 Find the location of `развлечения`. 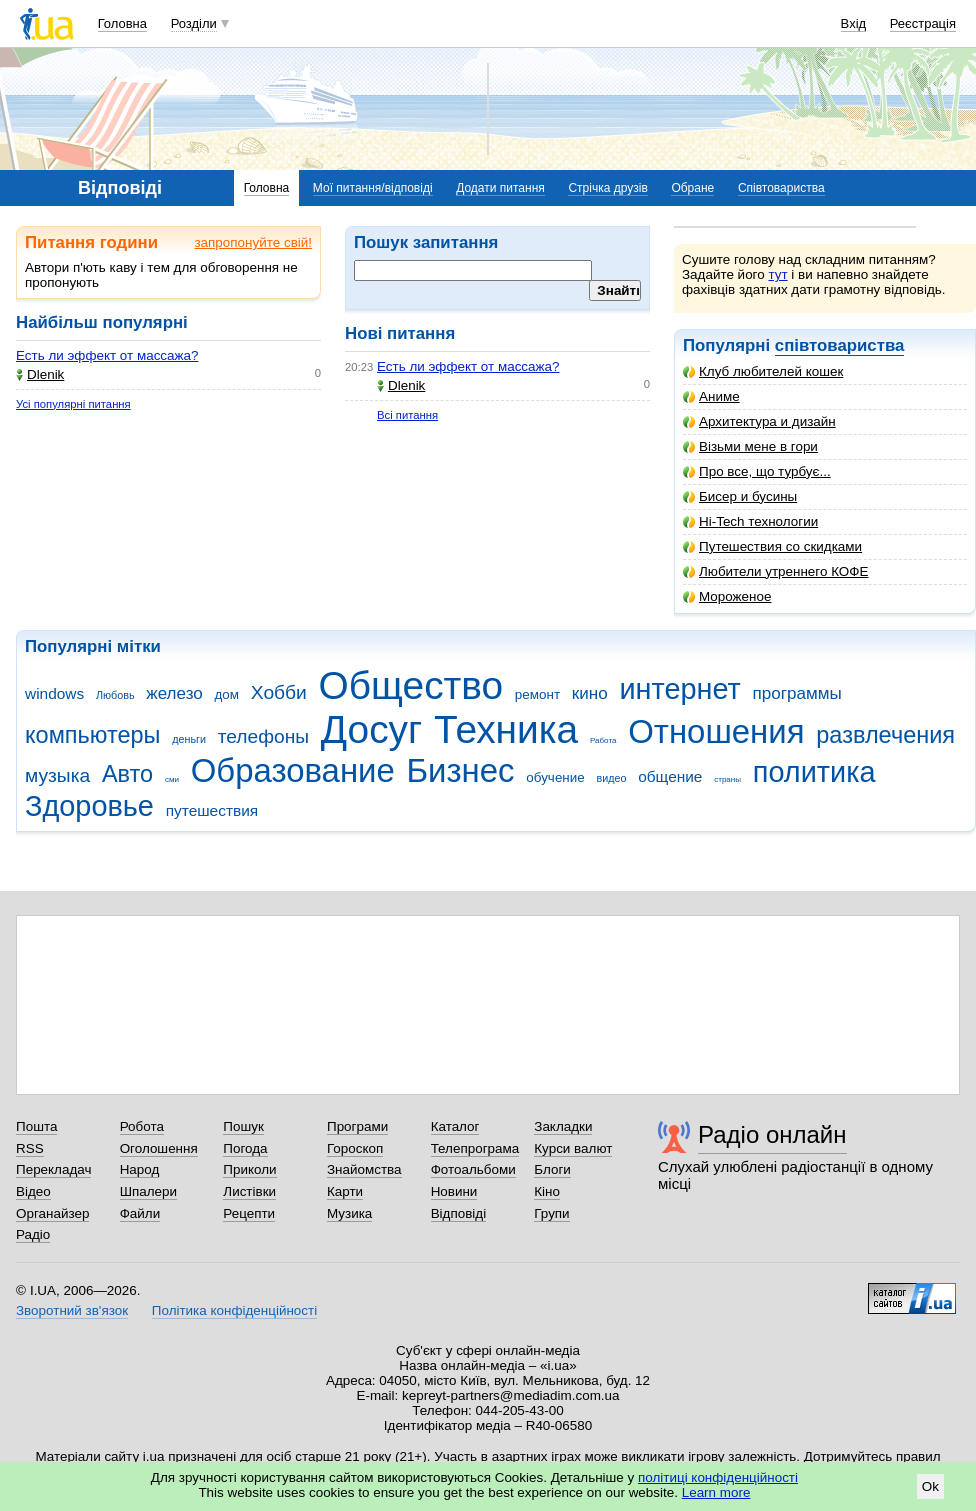

развлечения is located at coordinates (885, 735).